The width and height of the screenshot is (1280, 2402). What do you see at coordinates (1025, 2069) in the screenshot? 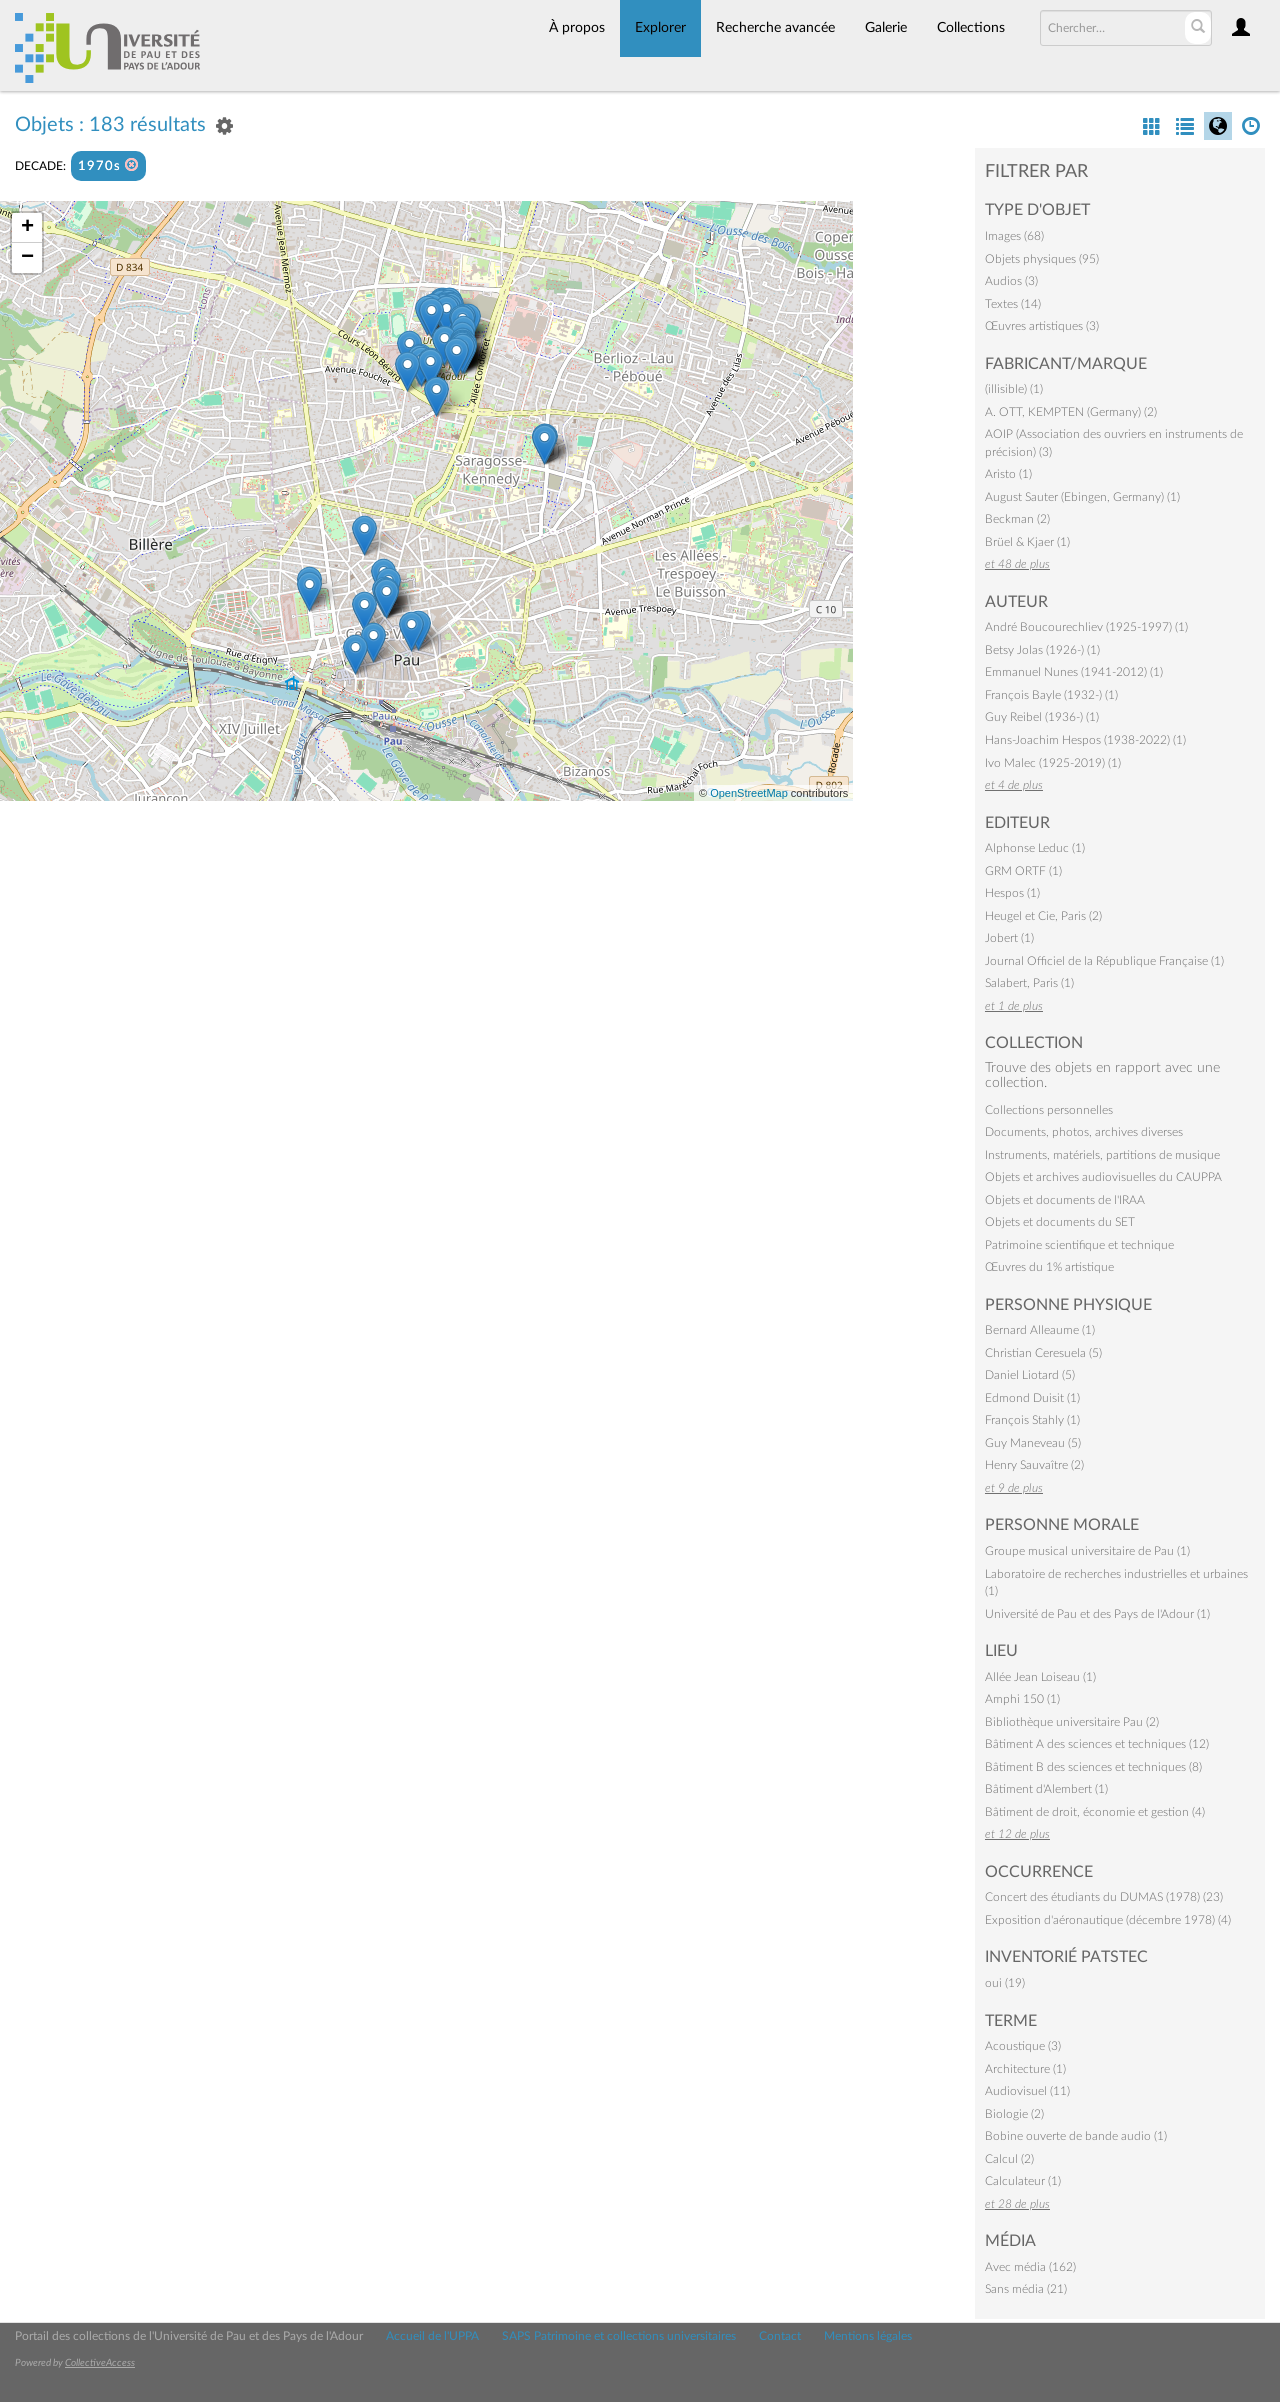
I see `Architecture (1)` at bounding box center [1025, 2069].